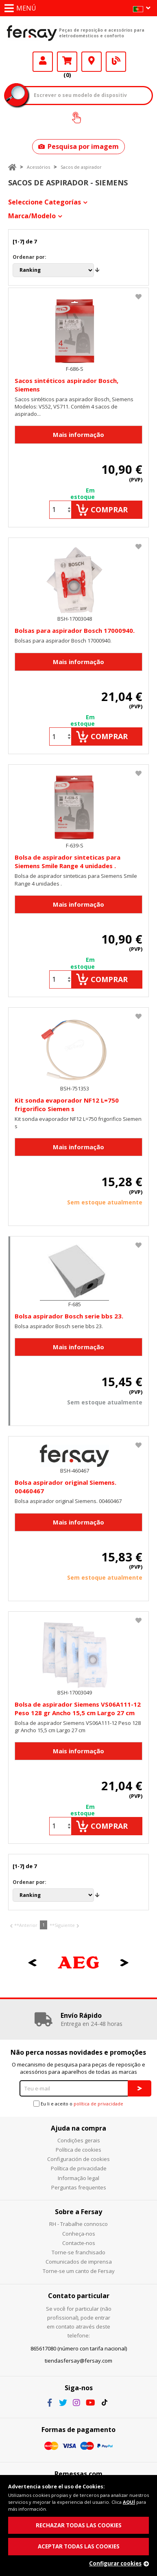 This screenshot has height=2576, width=157. What do you see at coordinates (79, 2348) in the screenshot?
I see `865617080 (número con tarifa nacional)` at bounding box center [79, 2348].